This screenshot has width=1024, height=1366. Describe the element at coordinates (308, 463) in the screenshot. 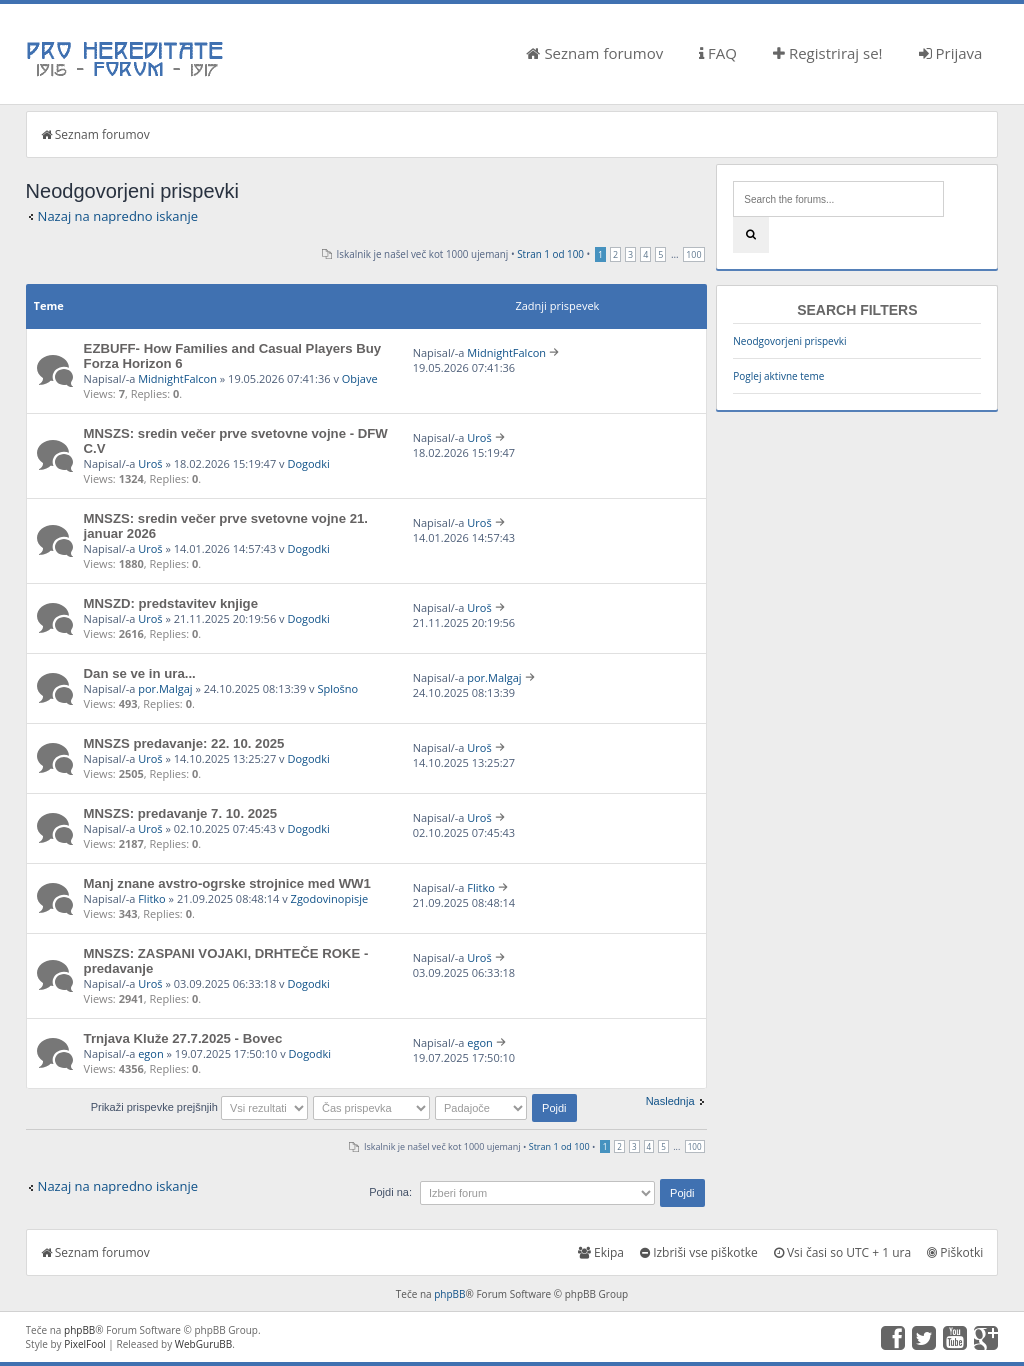

I see `Dogodki` at that location.